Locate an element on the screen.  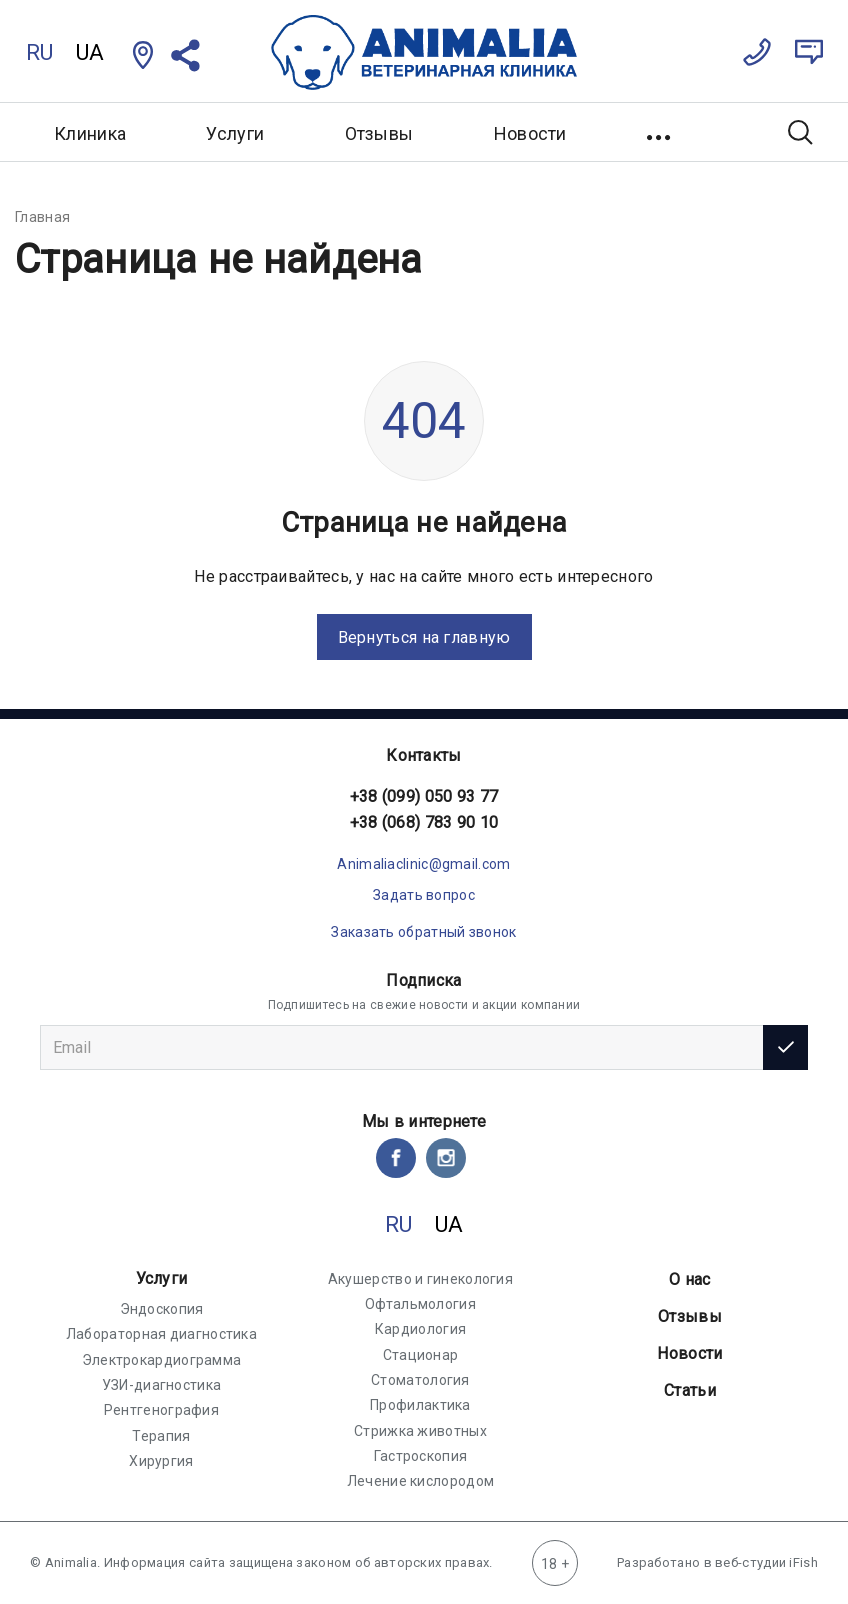
Акушерство и гинекология is located at coordinates (420, 1279).